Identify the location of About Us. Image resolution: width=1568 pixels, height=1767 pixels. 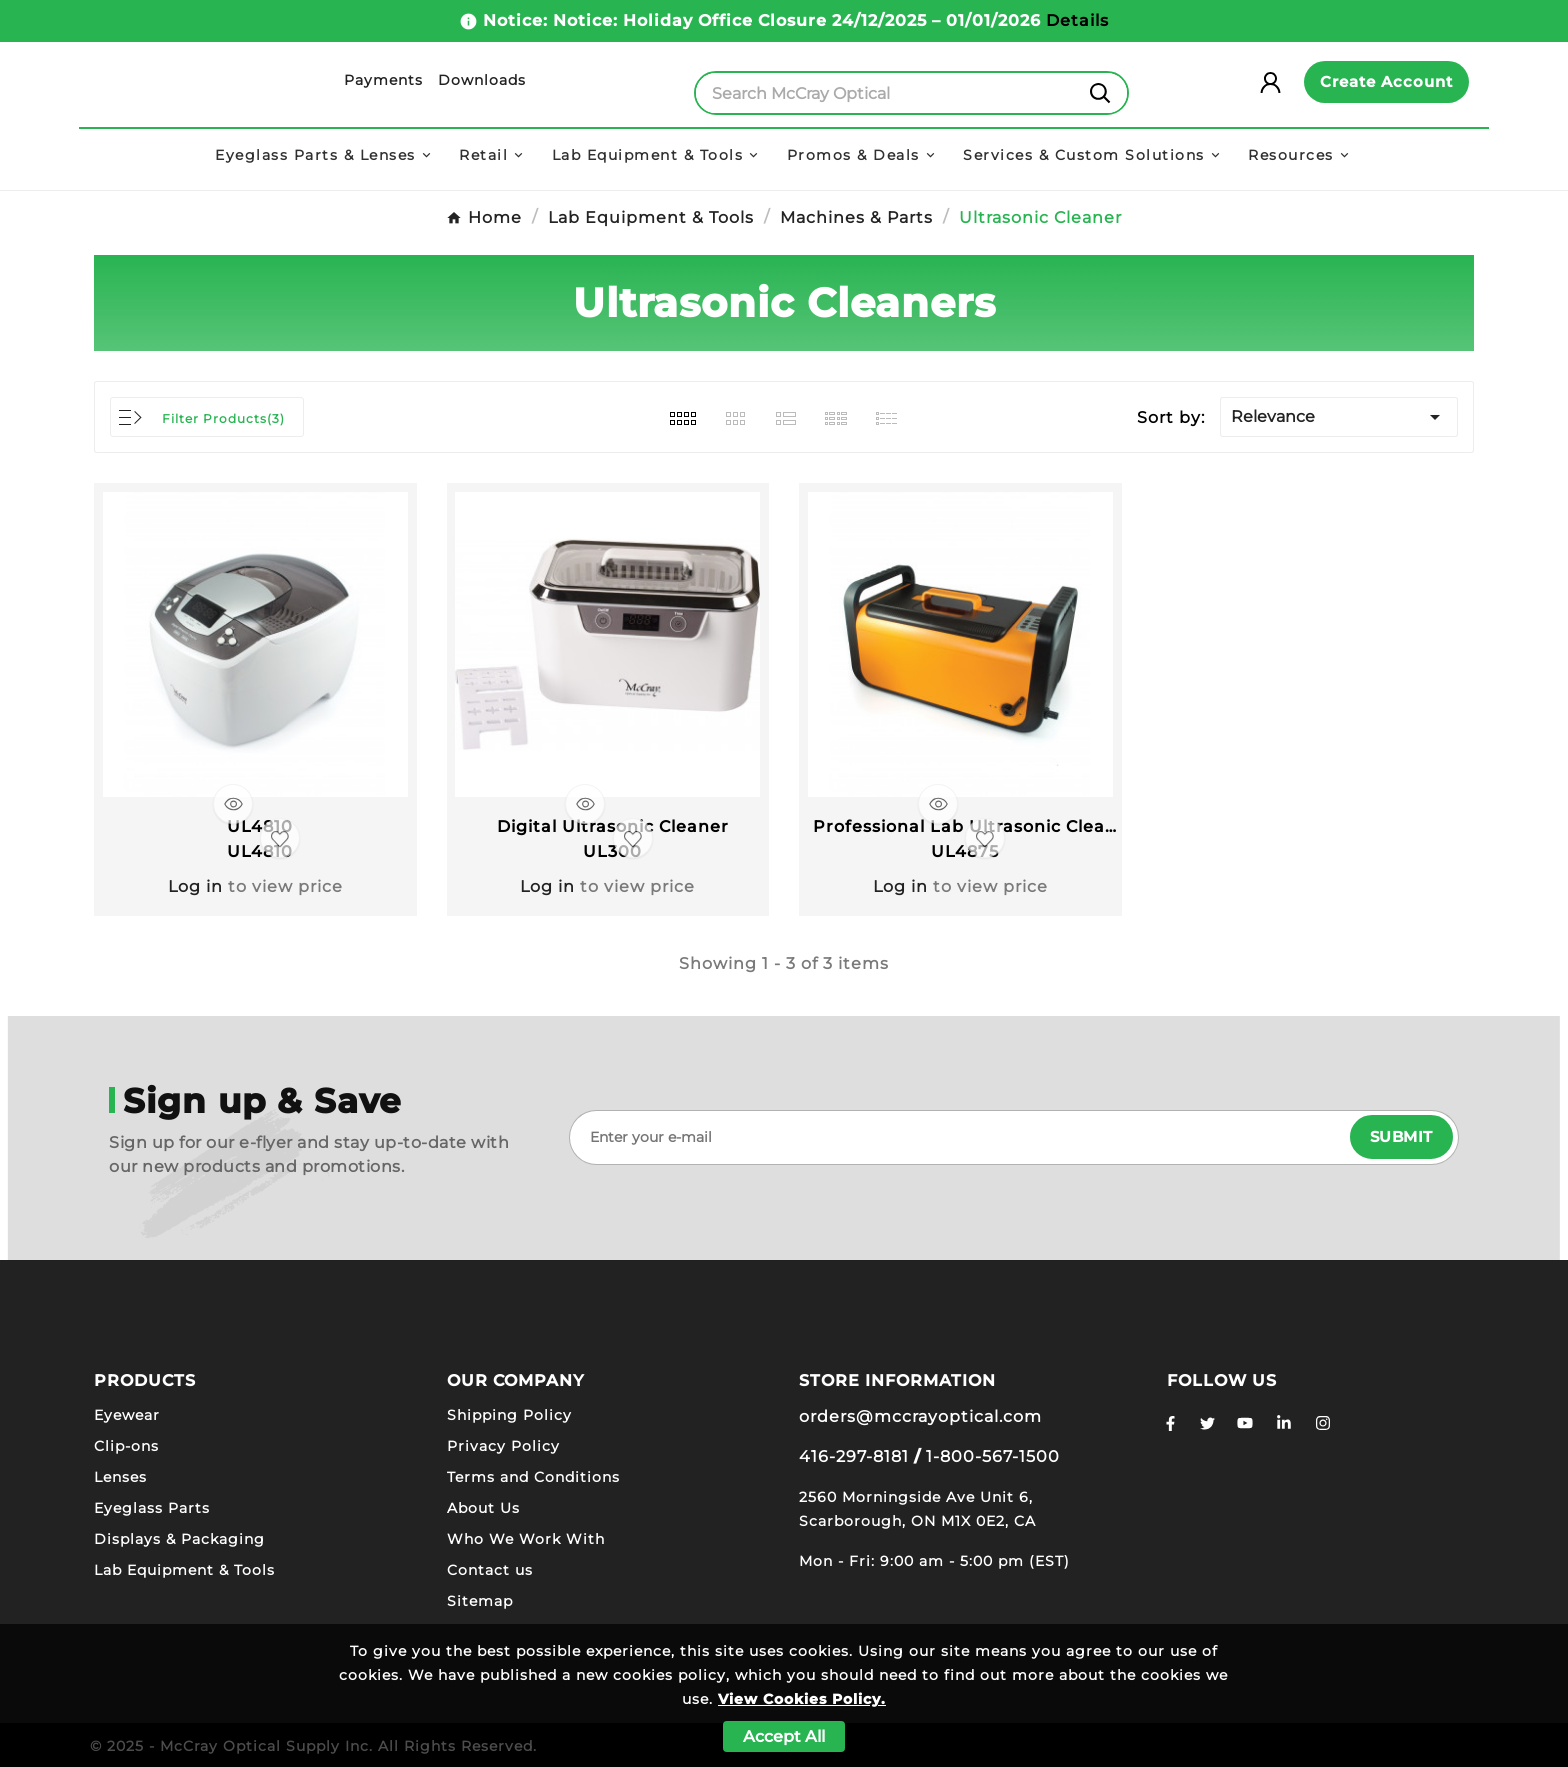
(483, 1507).